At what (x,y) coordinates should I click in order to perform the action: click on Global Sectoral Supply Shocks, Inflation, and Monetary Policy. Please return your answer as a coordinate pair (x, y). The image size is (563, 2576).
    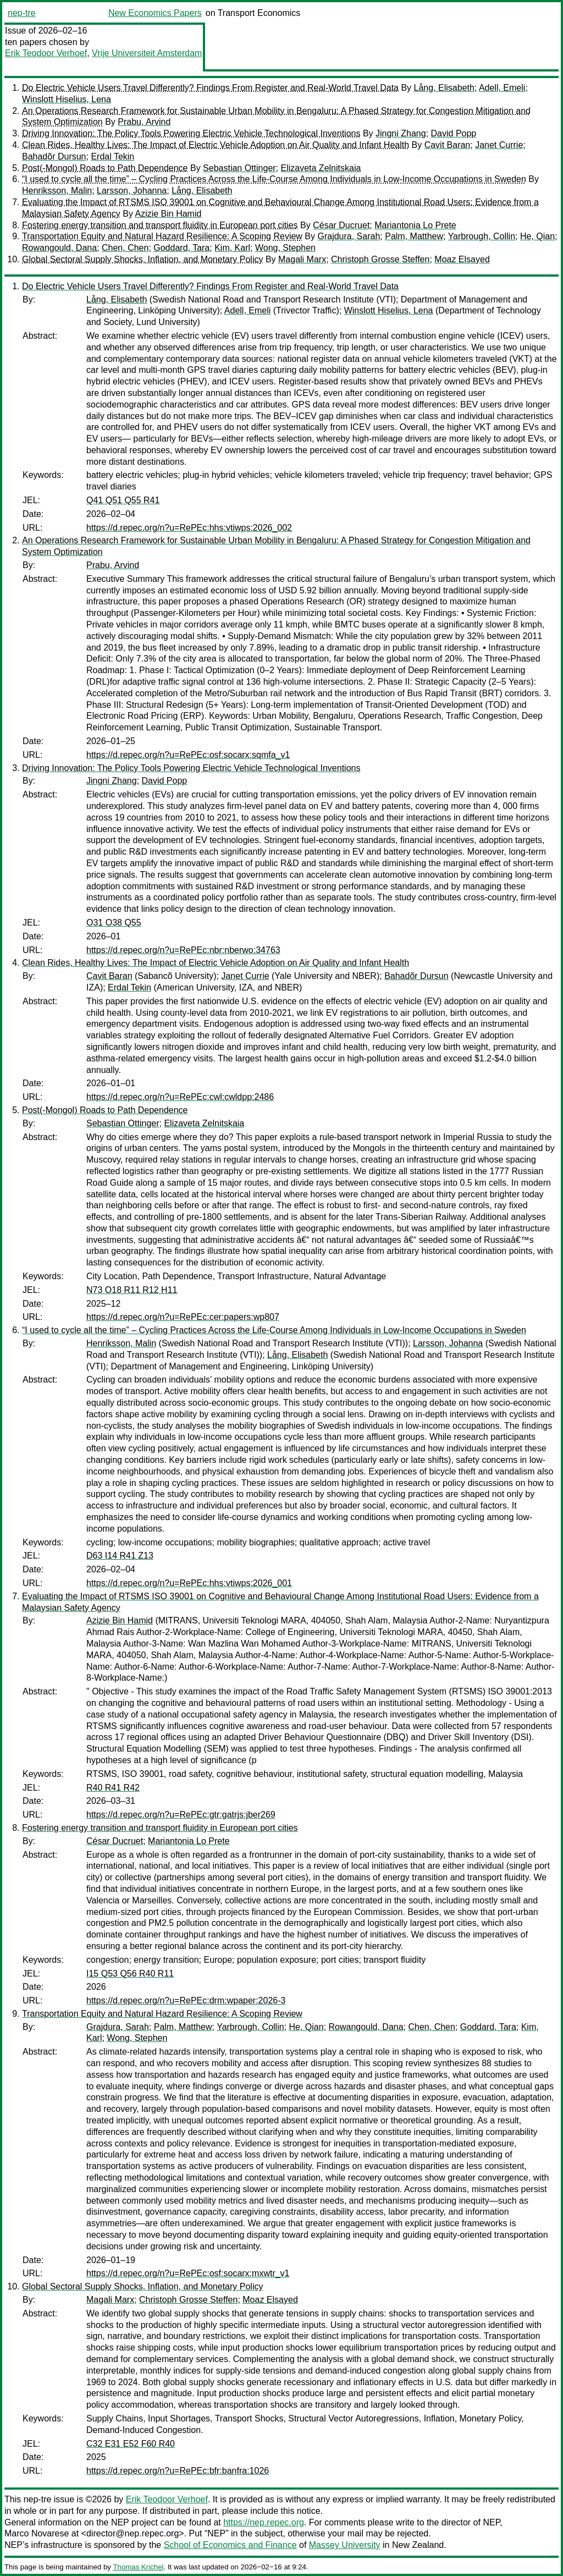
    Looking at the image, I should click on (142, 259).